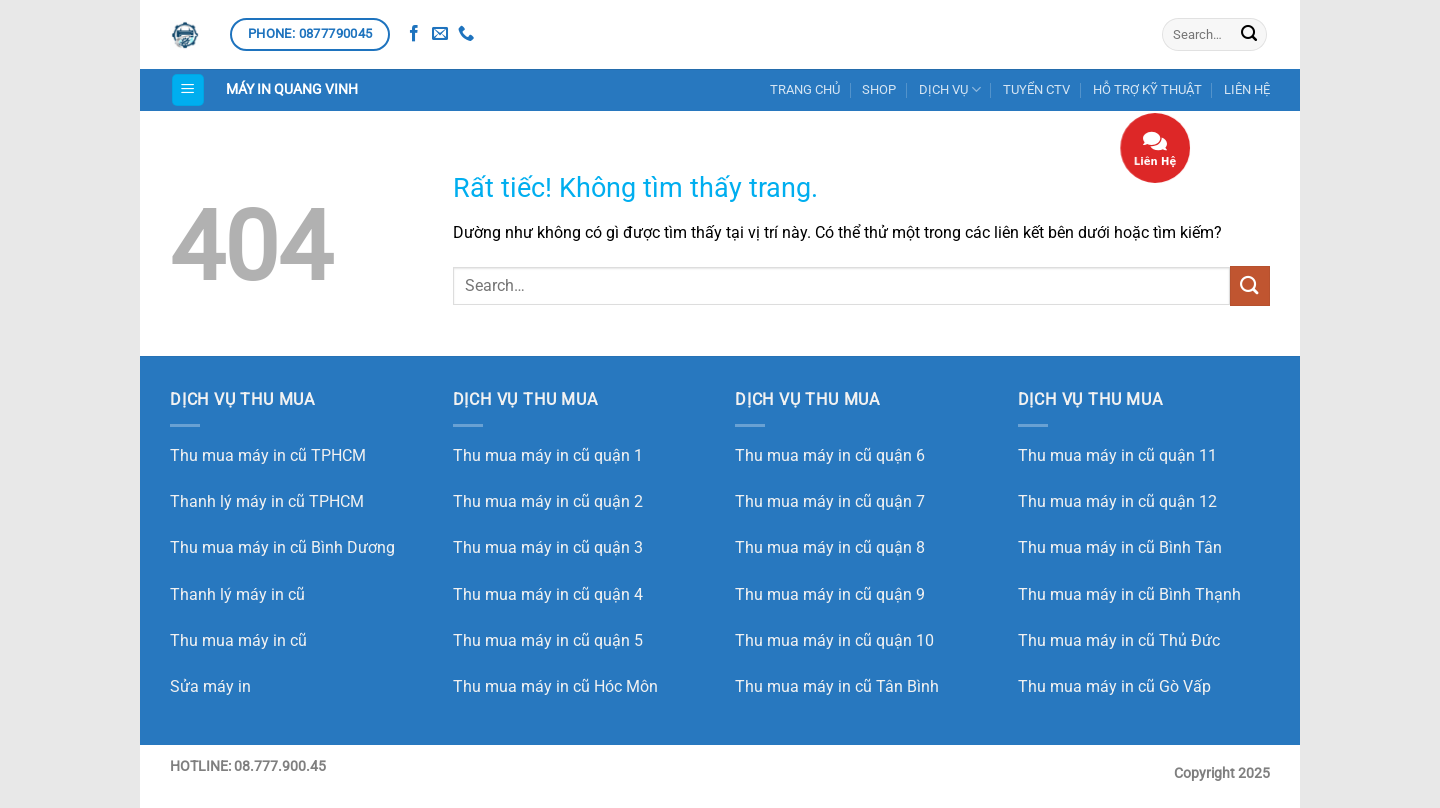  Describe the element at coordinates (210, 686) in the screenshot. I see `Sửa máy in` at that location.